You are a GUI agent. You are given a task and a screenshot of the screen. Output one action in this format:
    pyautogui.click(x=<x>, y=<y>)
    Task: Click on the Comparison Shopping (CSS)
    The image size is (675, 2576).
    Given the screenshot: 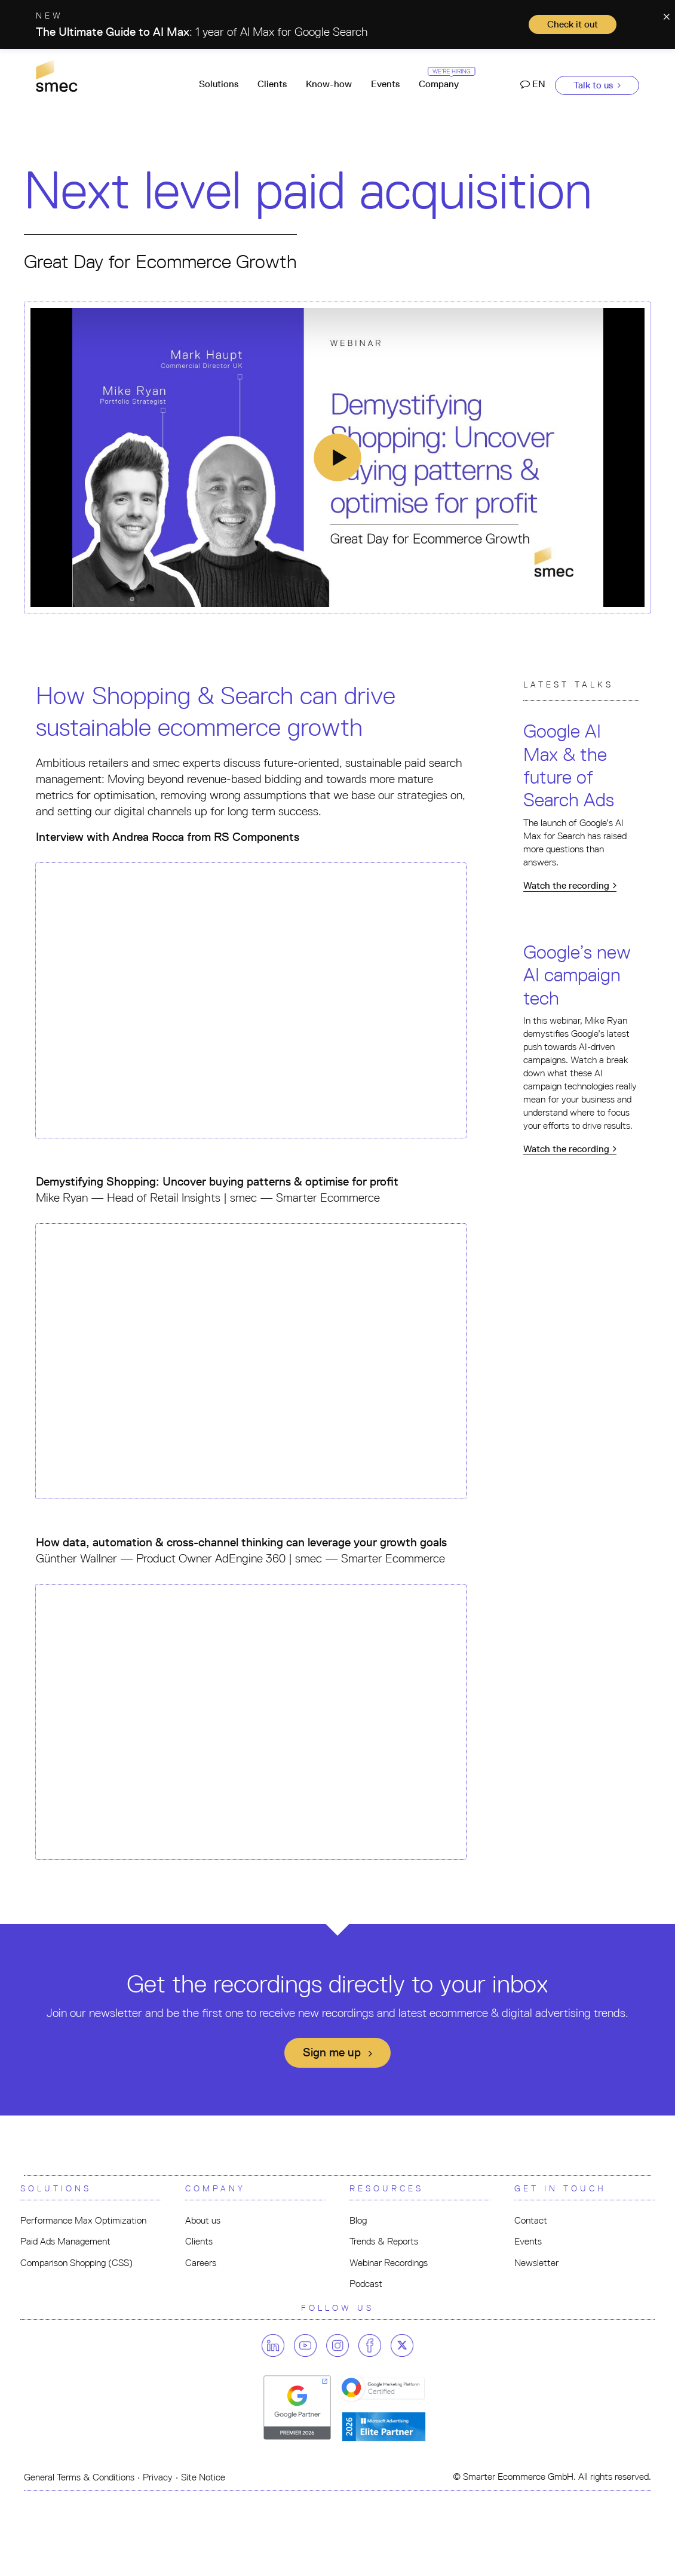 What is the action you would take?
    pyautogui.click(x=76, y=2262)
    